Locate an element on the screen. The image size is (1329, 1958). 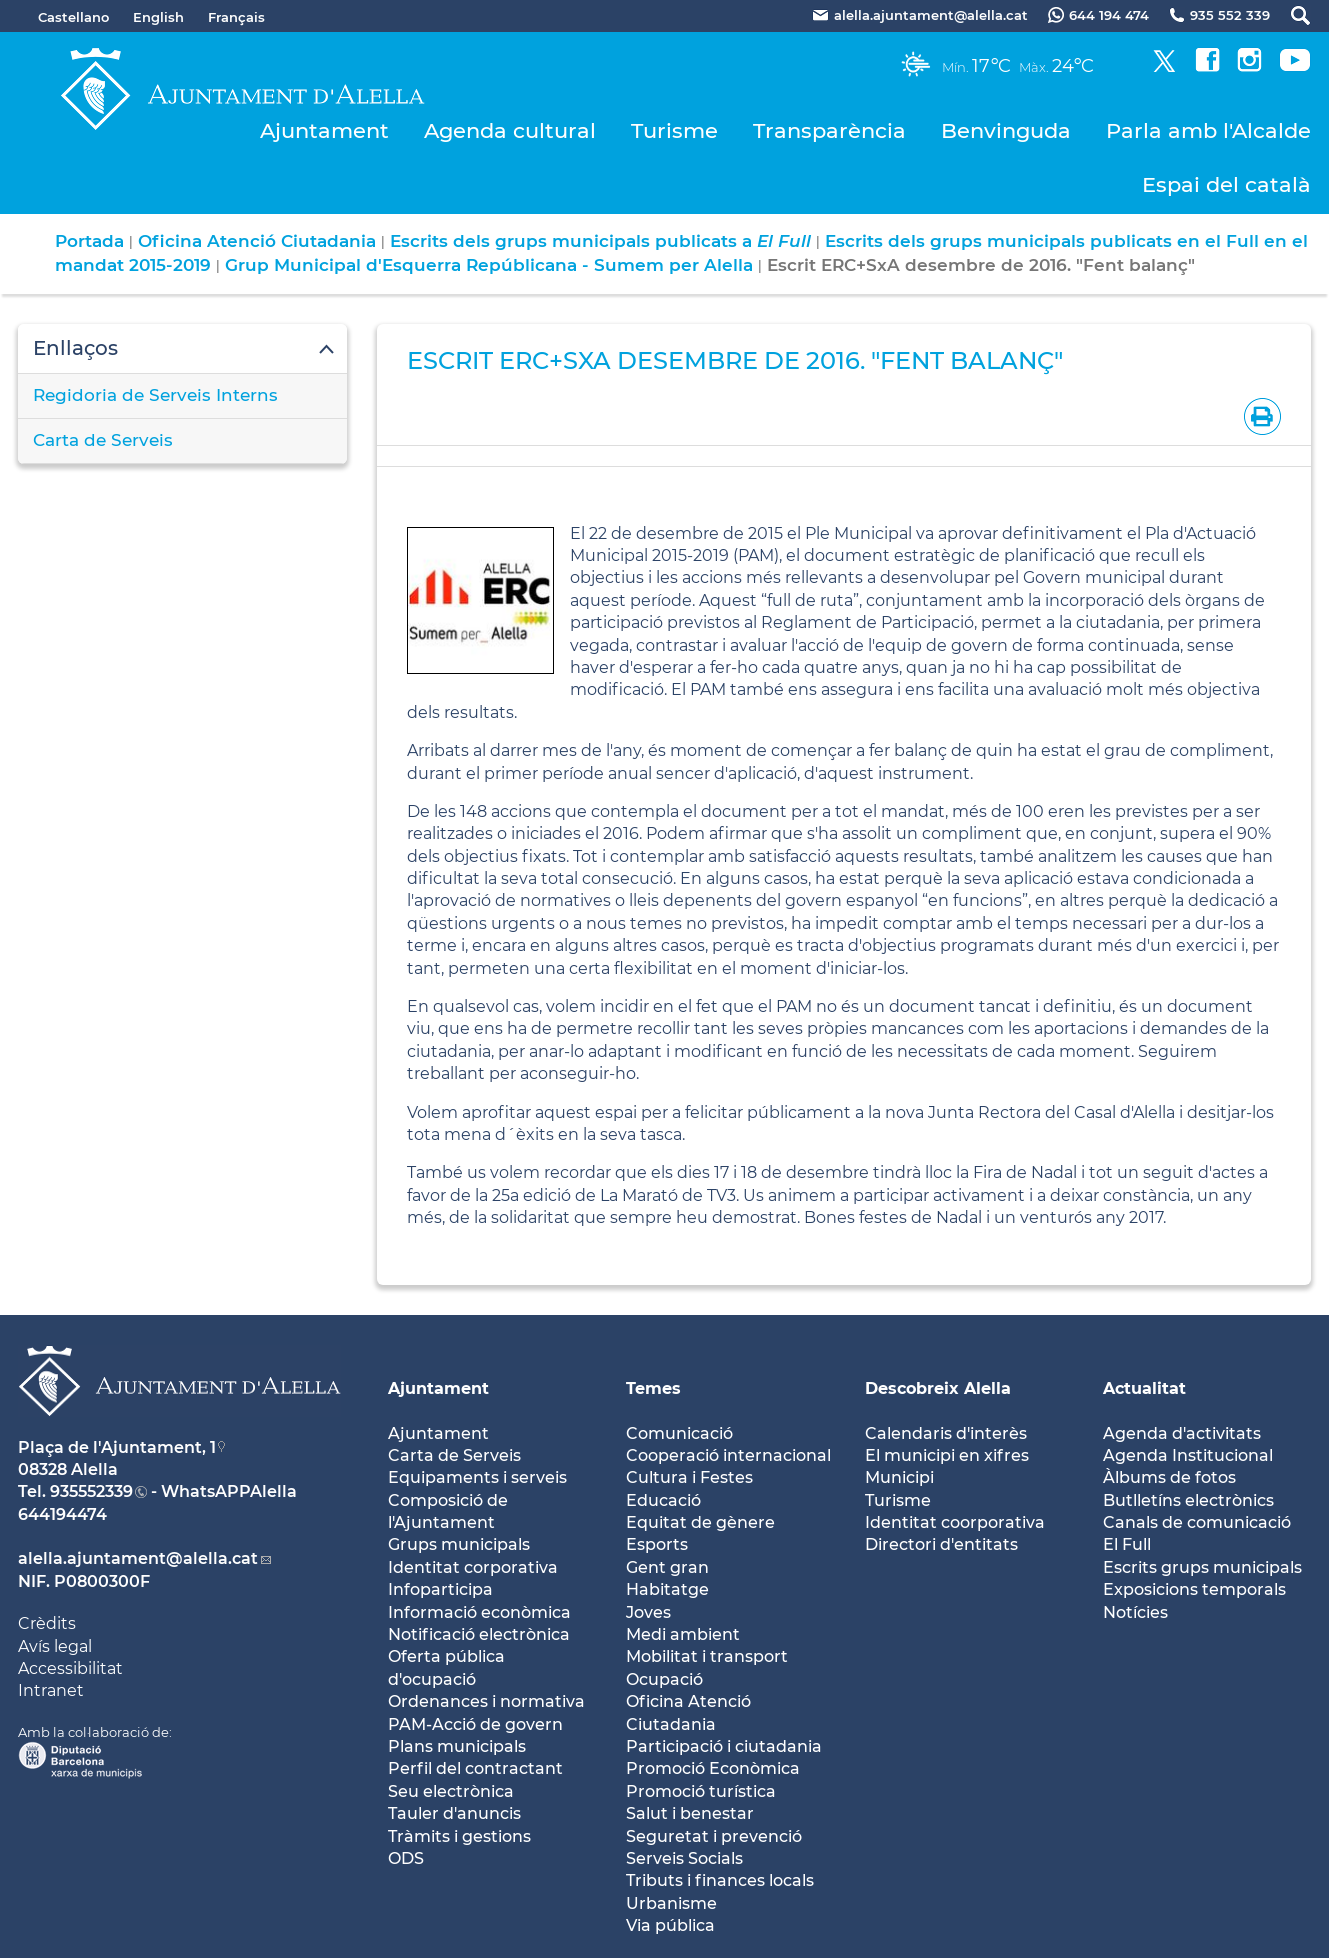
Castellano is located at coordinates (73, 17).